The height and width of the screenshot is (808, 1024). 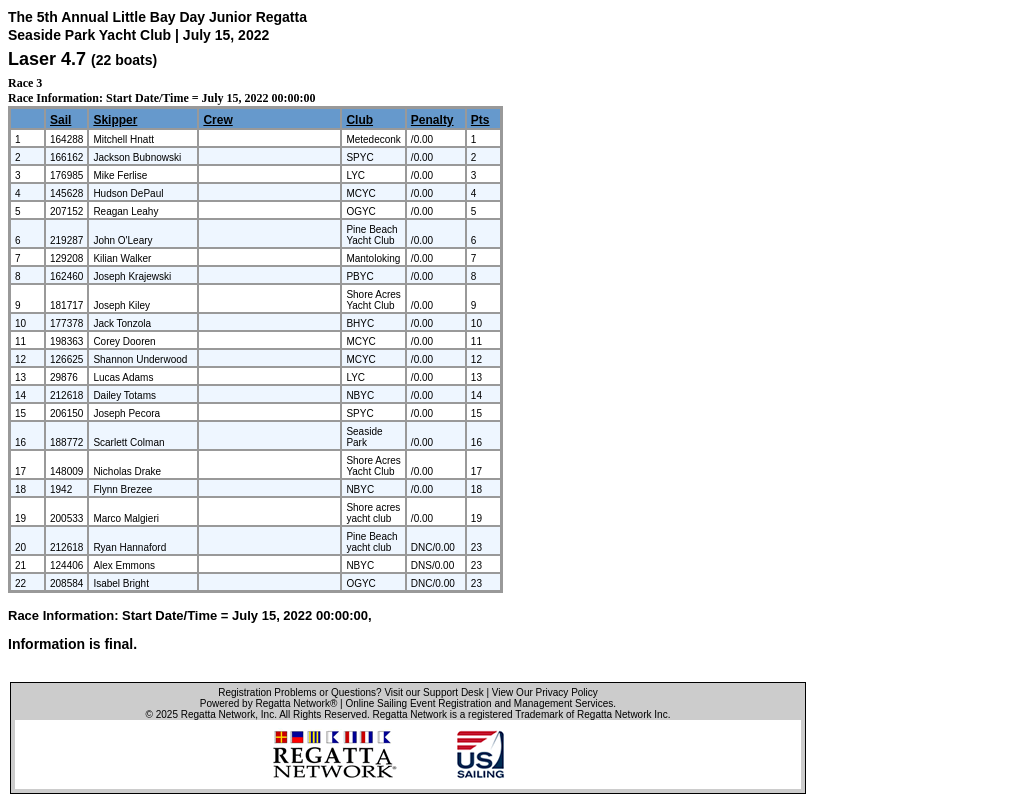 What do you see at coordinates (433, 692) in the screenshot?
I see `Visit our Support Desk` at bounding box center [433, 692].